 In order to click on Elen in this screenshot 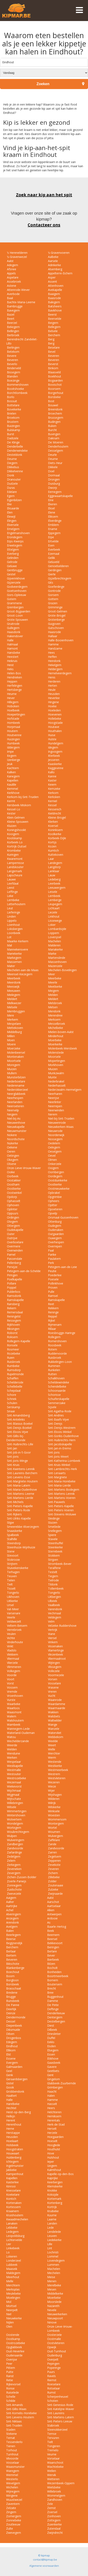, I will do `click(9, 512)`.